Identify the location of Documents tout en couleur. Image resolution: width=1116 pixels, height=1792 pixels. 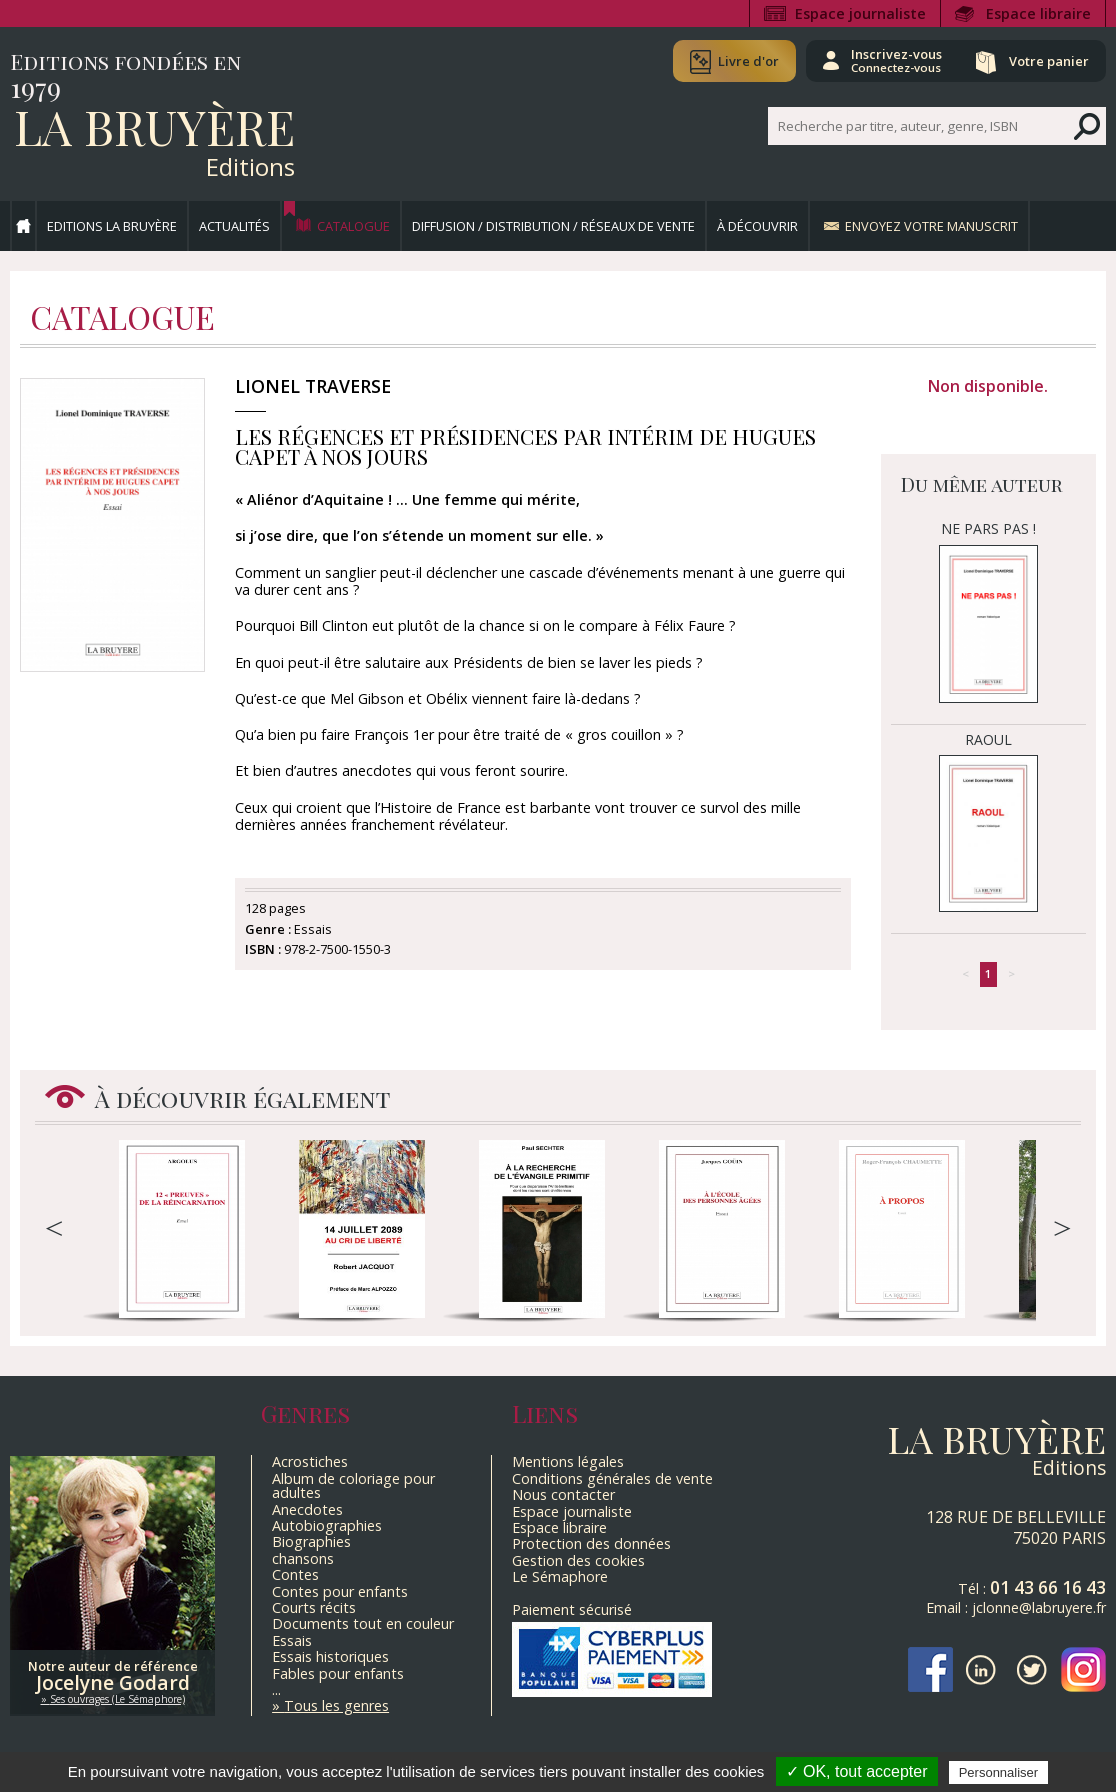
(363, 1623).